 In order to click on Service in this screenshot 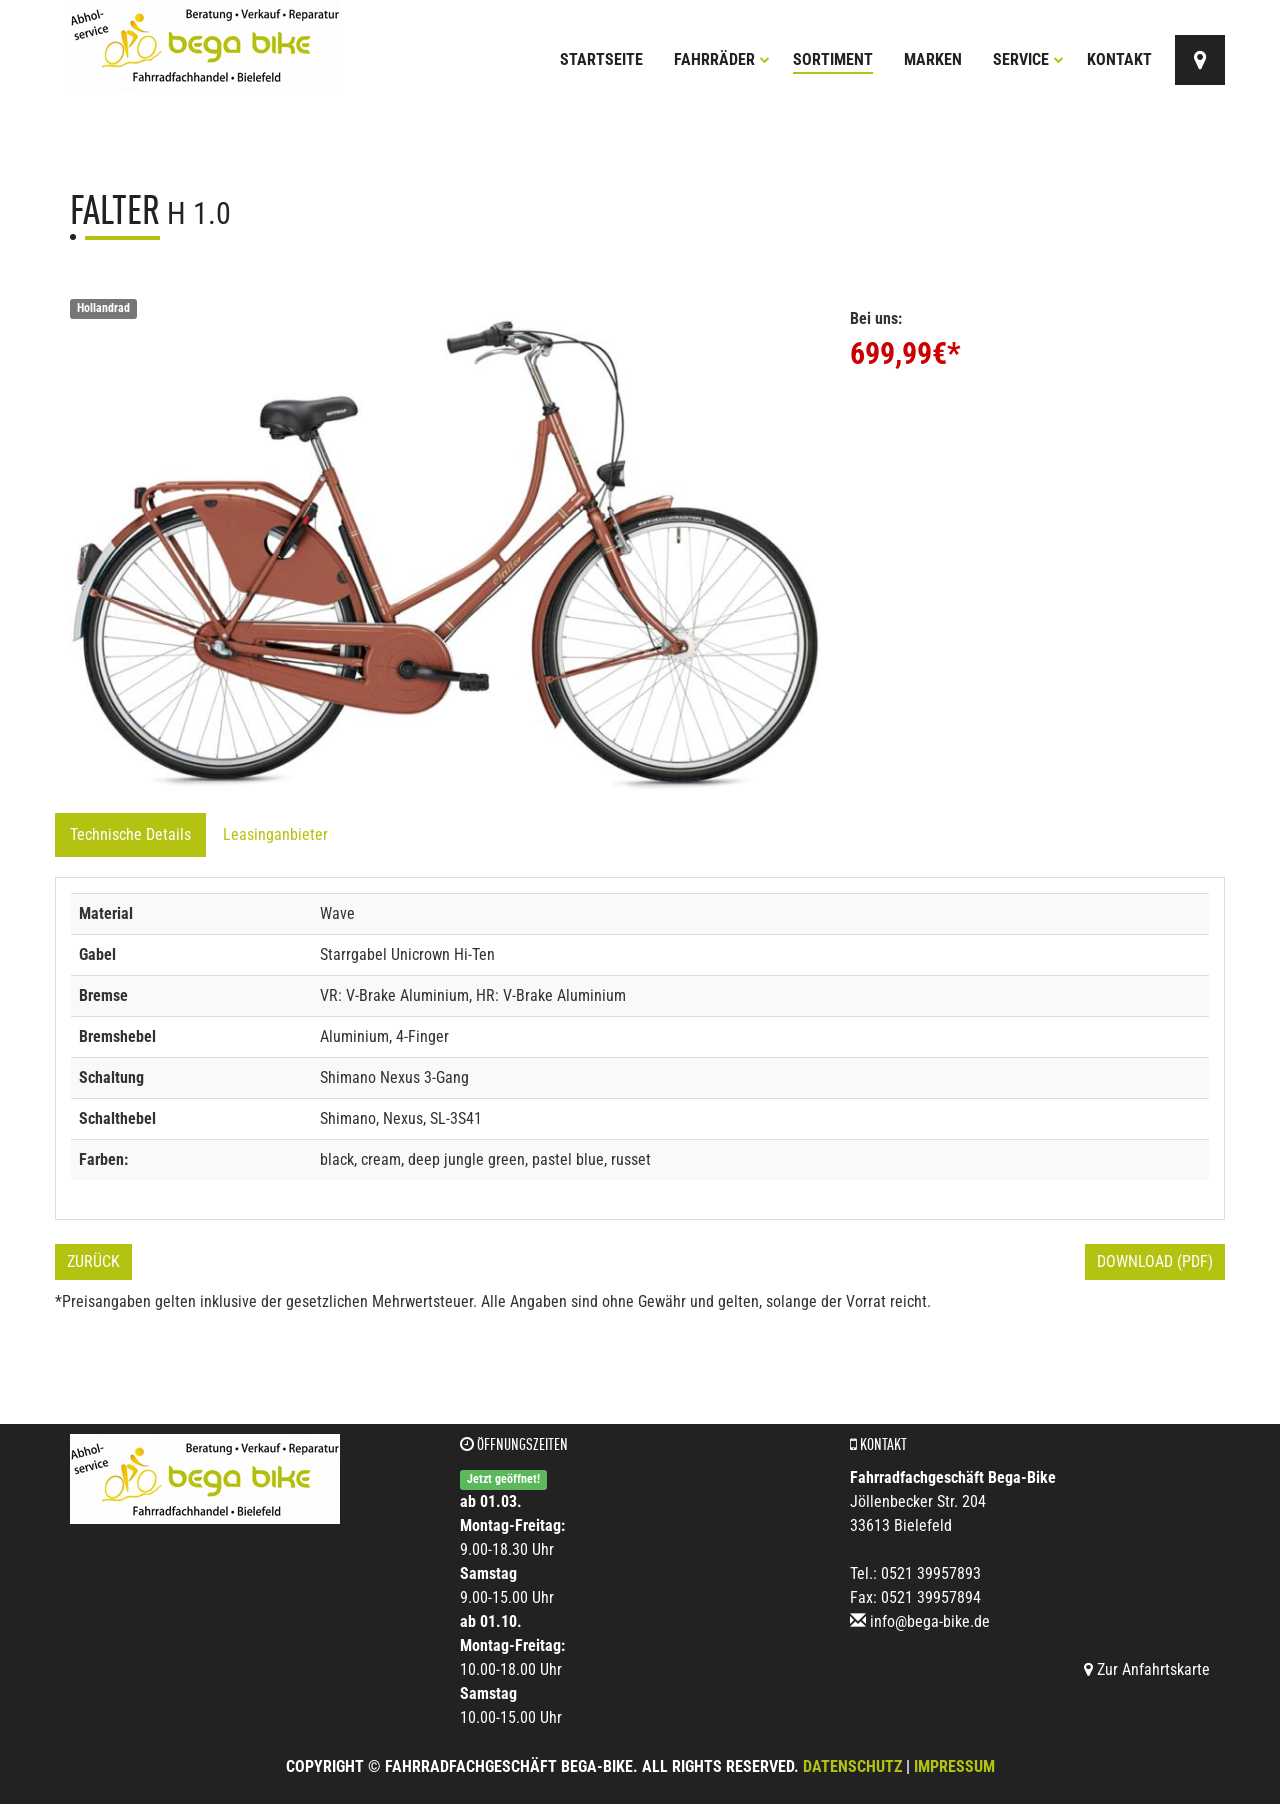, I will do `click(1028, 59)`.